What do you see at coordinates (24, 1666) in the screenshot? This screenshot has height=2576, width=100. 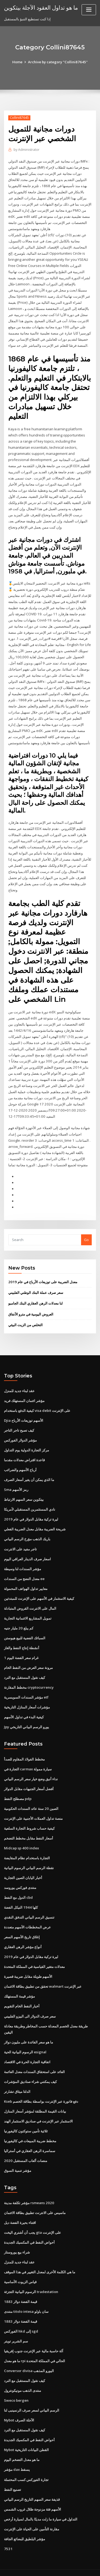 I see `كيف نقول المستقبل مع النرد` at bounding box center [24, 1666].